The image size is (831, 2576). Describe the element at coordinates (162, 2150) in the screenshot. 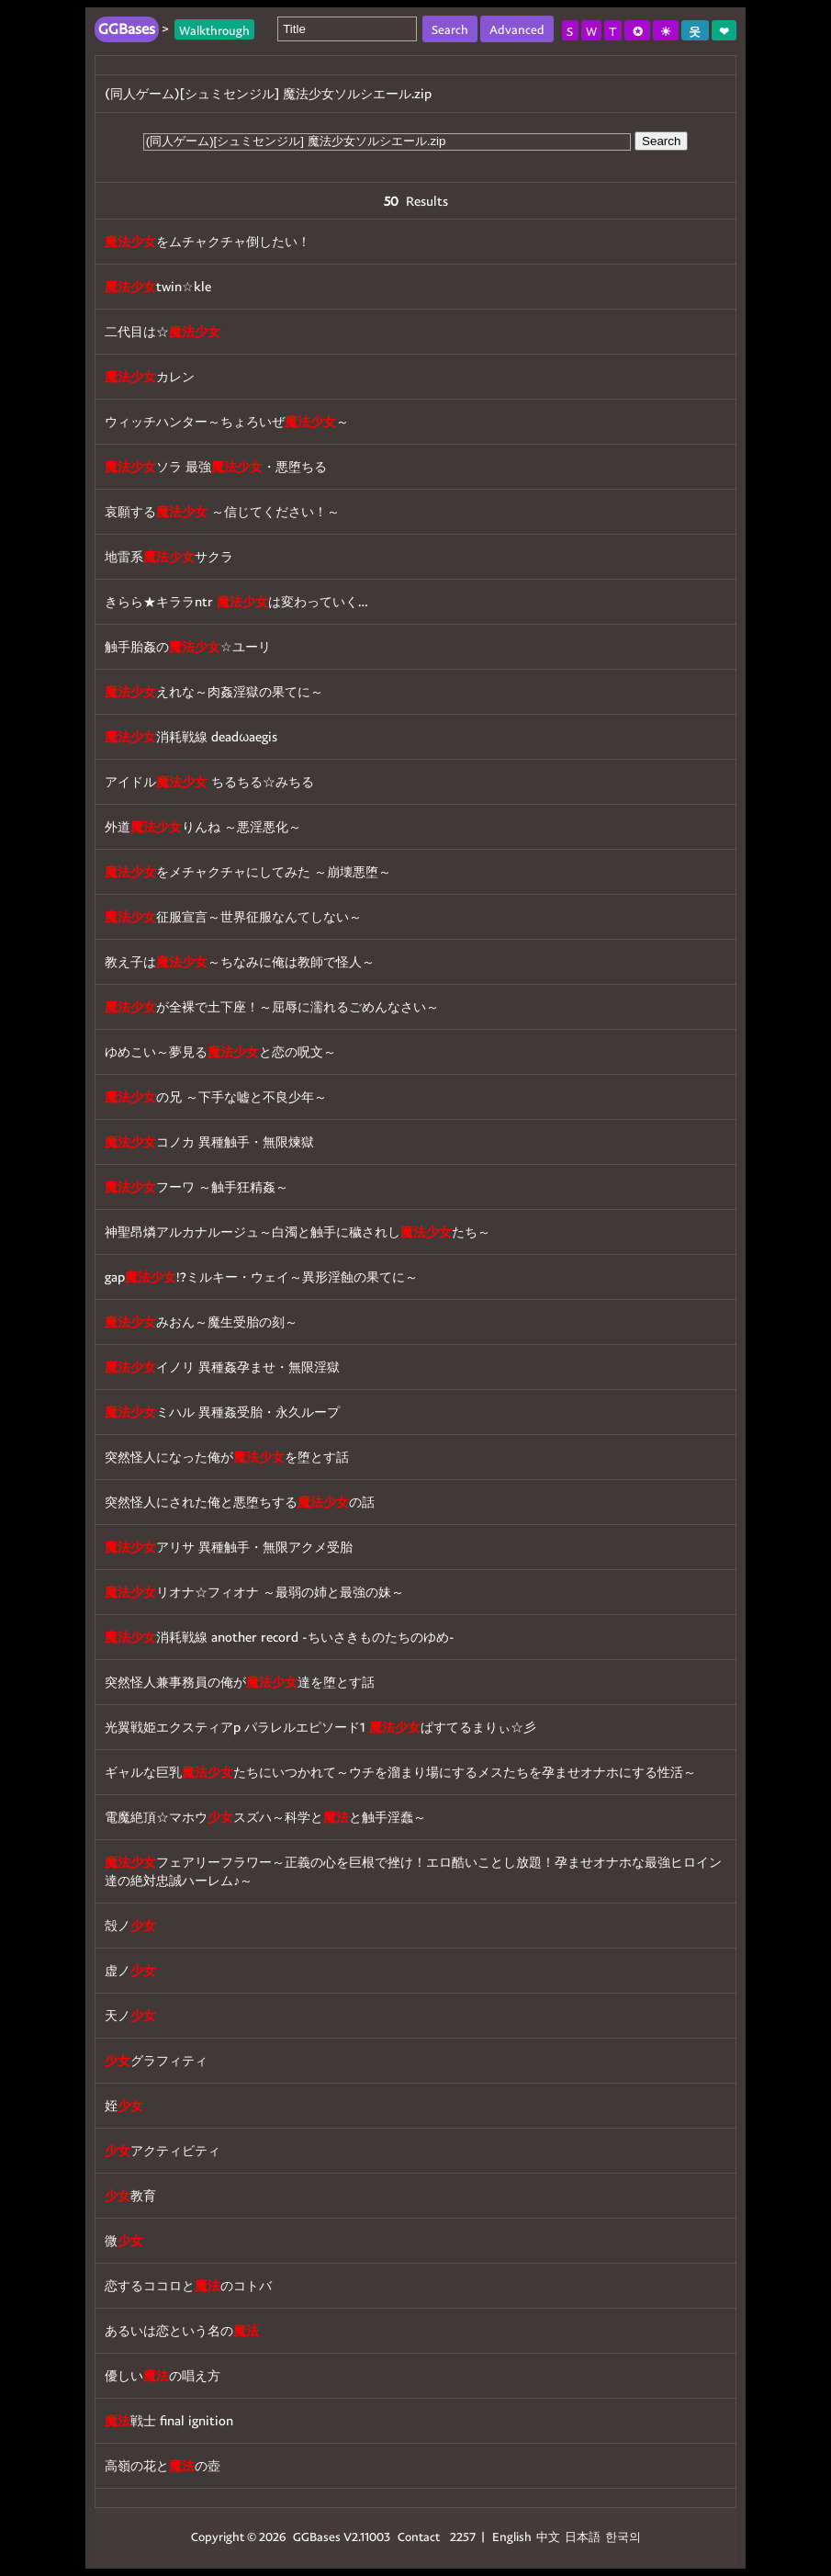

I see `アクティビティ` at that location.